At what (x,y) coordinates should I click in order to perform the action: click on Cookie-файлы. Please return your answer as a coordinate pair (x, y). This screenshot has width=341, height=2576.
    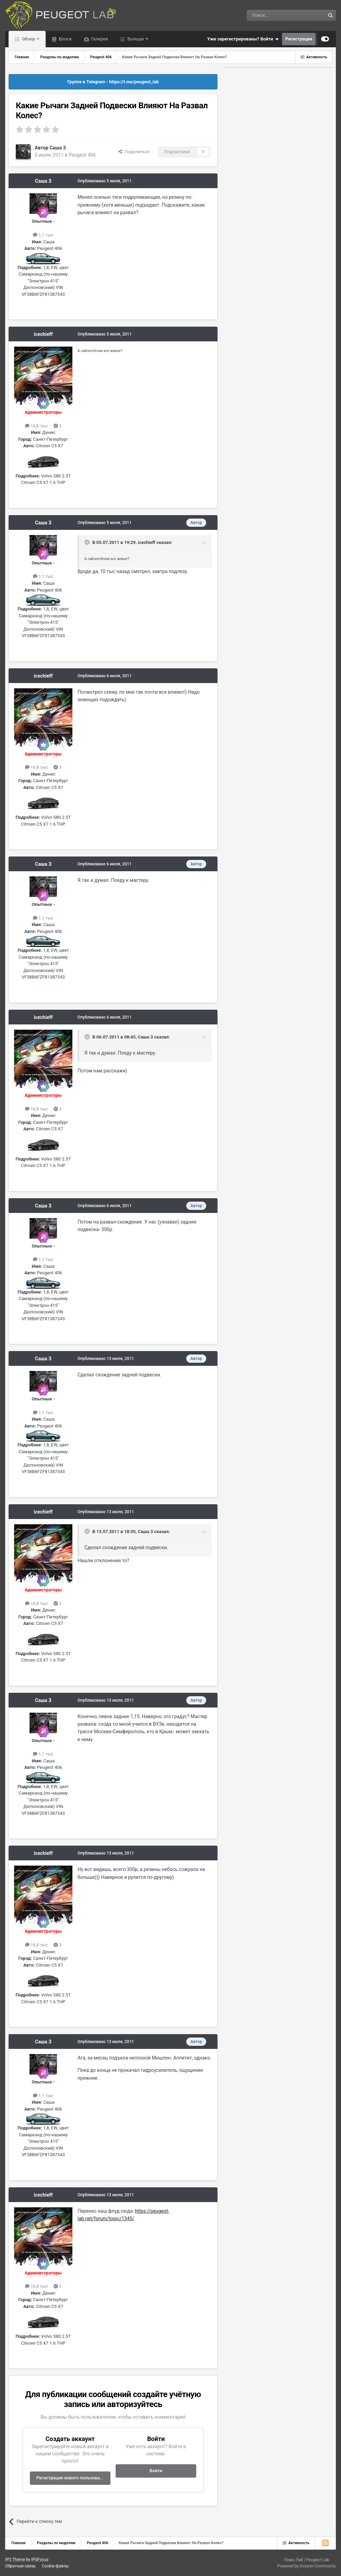
    Looking at the image, I should click on (55, 2566).